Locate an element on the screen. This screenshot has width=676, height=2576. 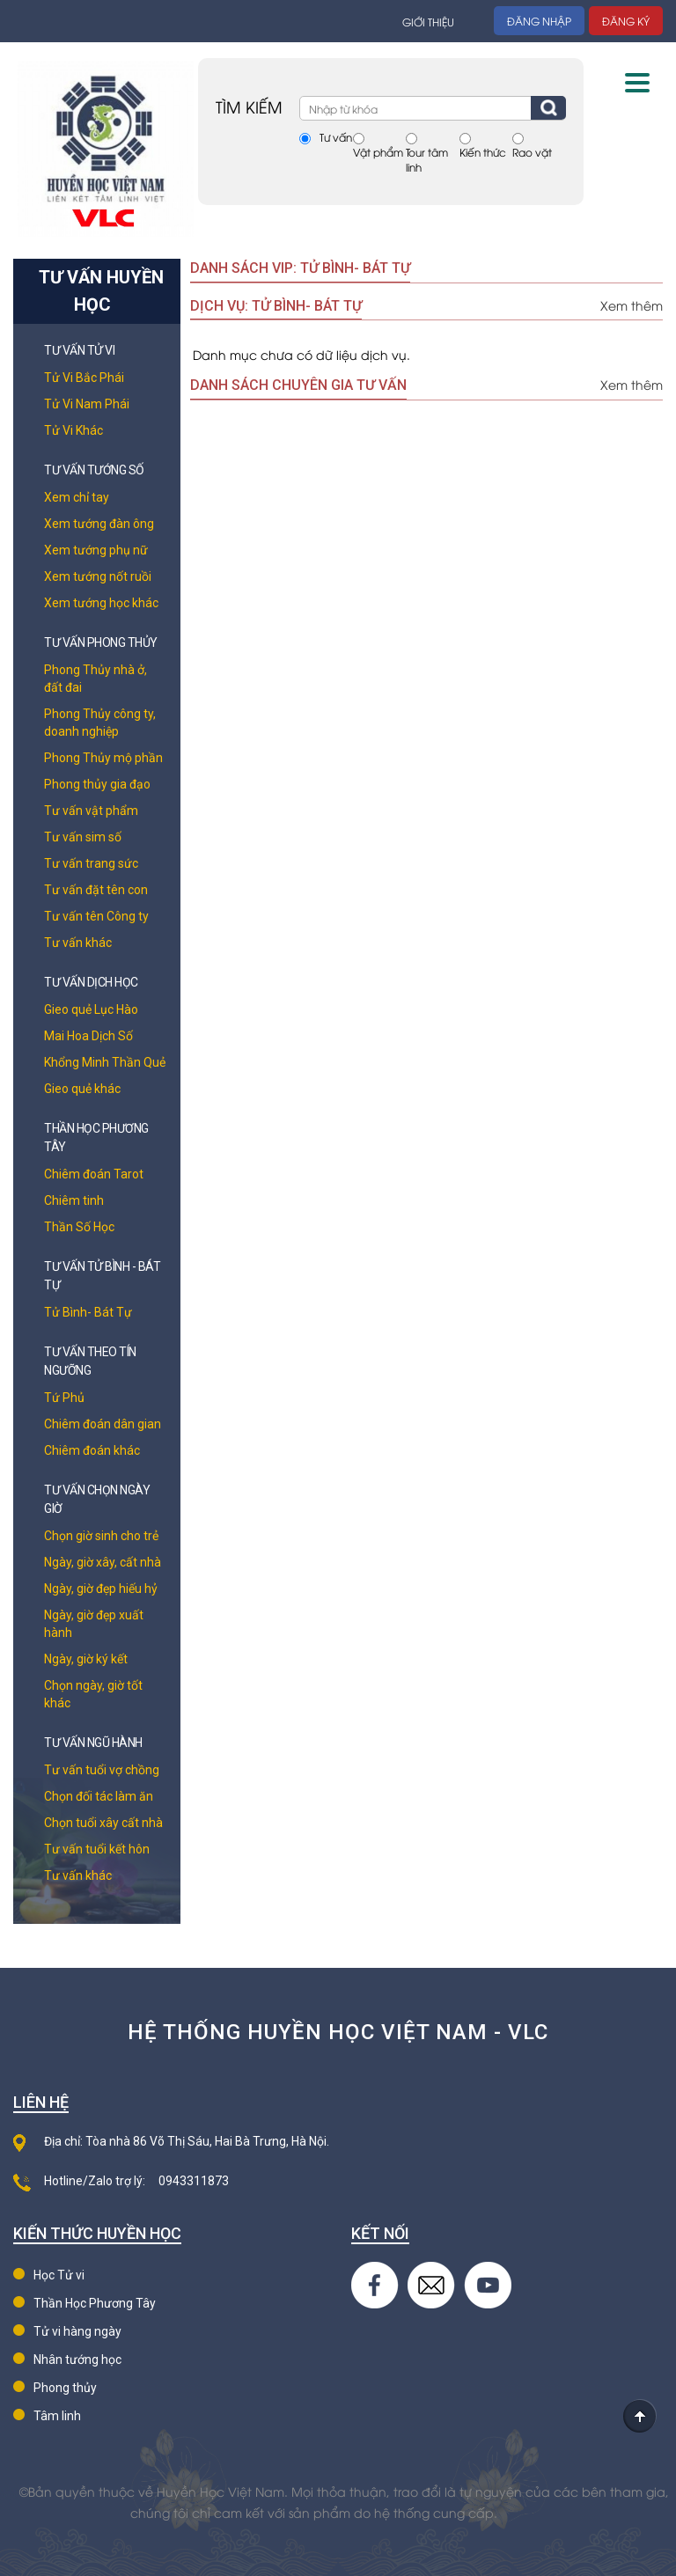
Tứ Phủ is located at coordinates (64, 1398).